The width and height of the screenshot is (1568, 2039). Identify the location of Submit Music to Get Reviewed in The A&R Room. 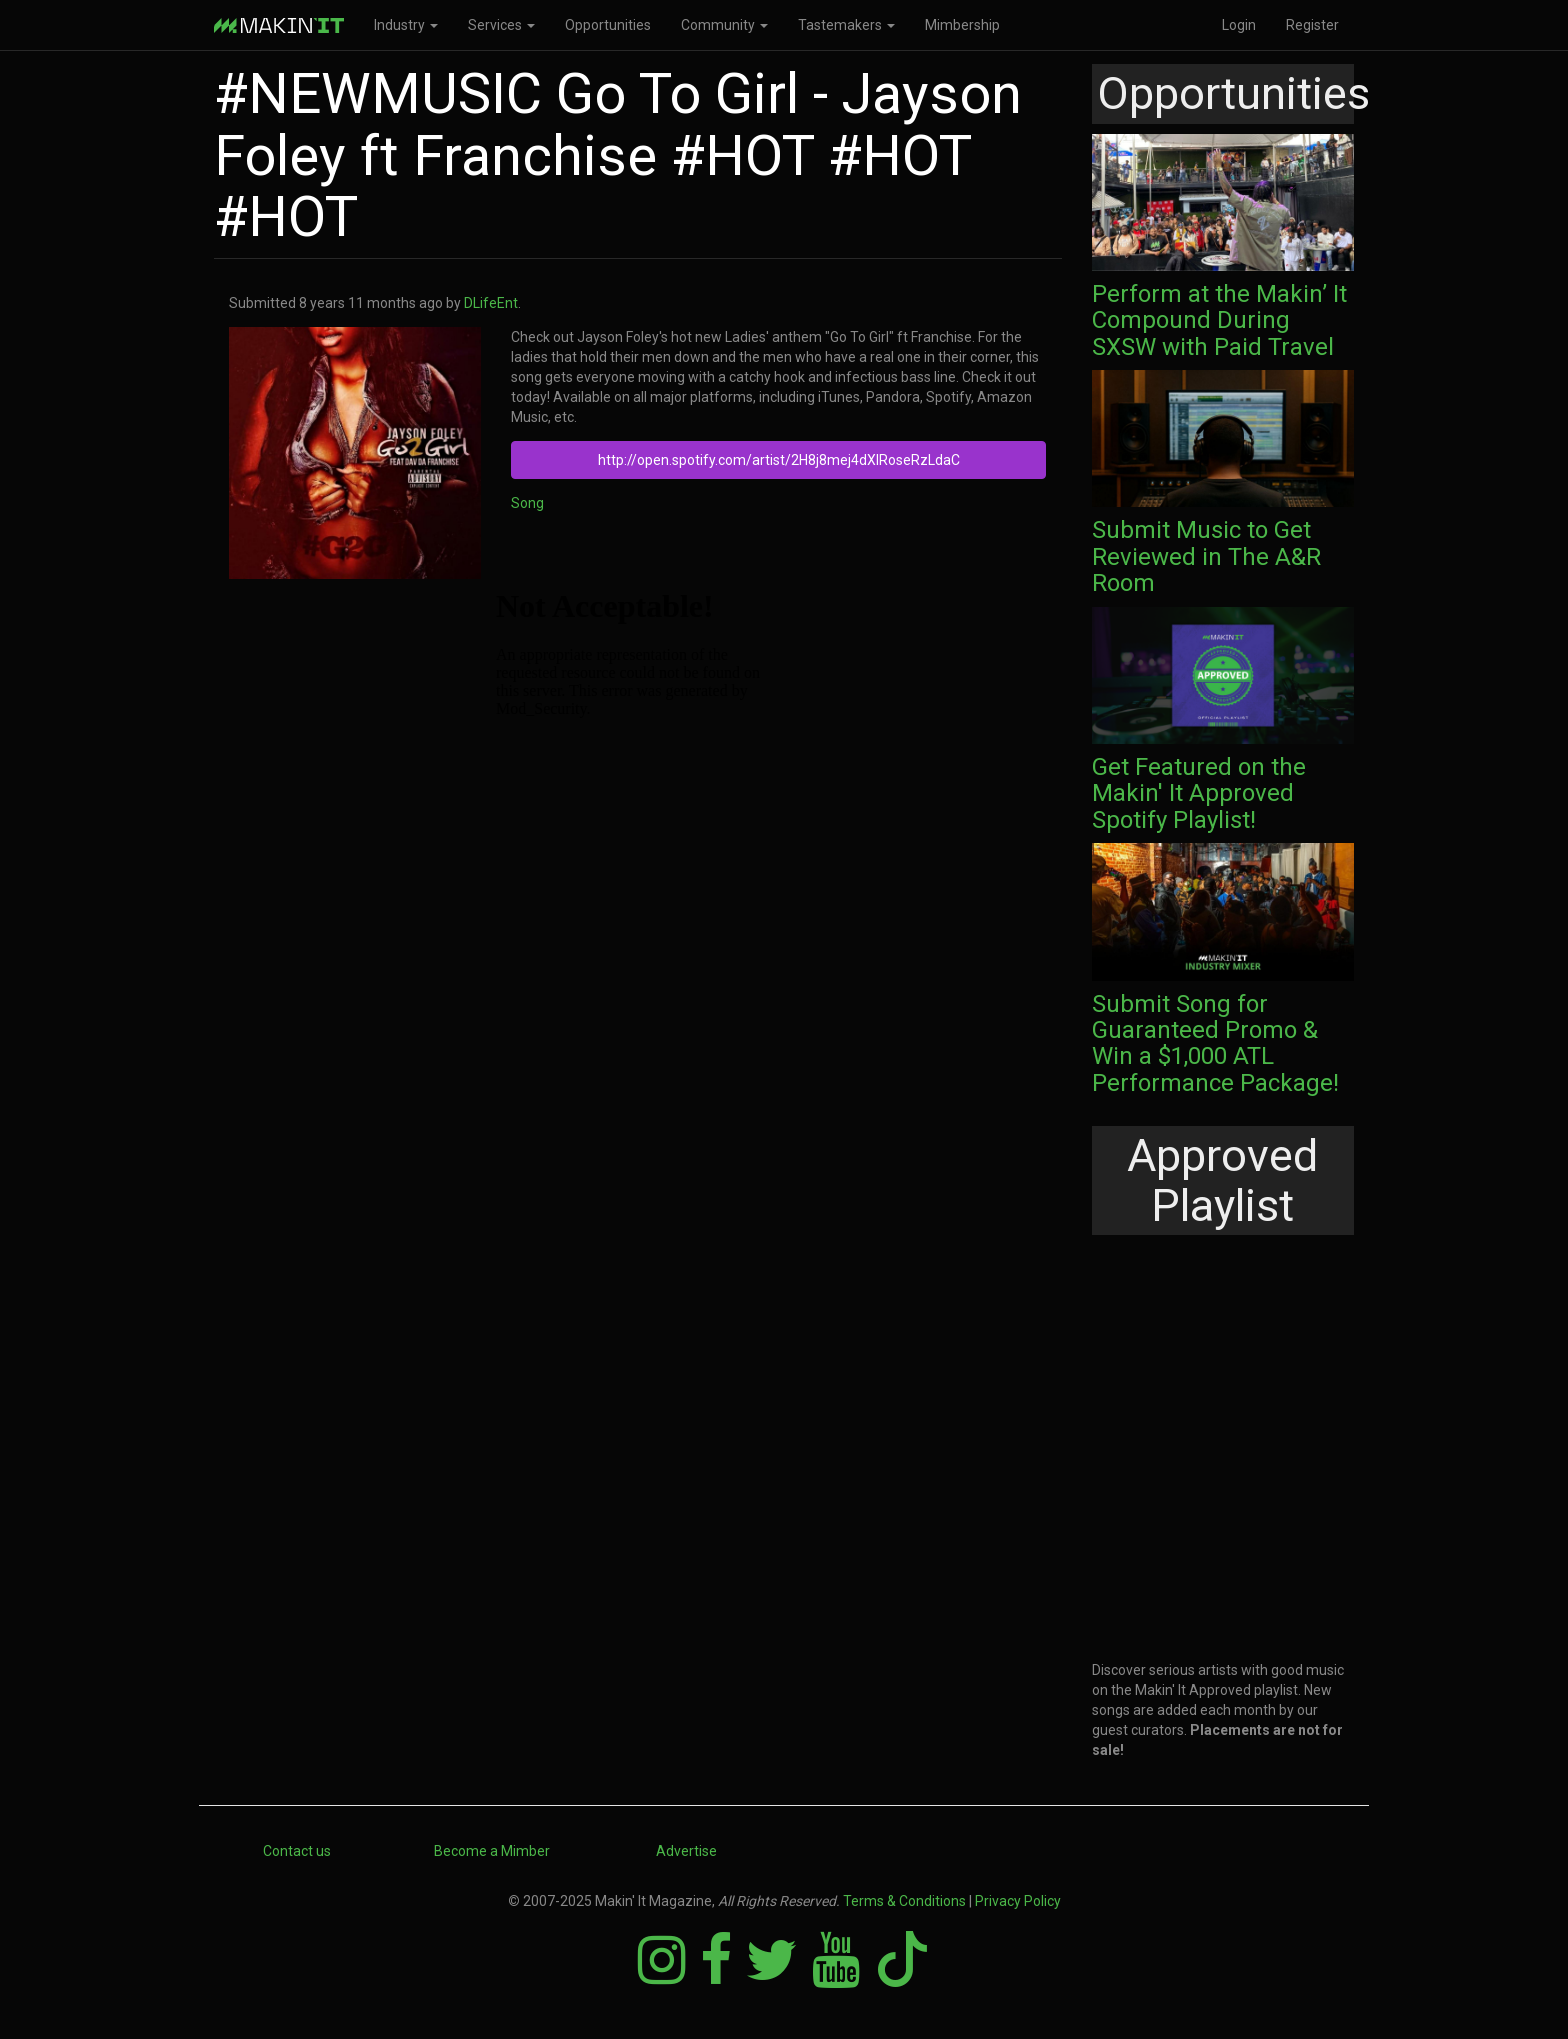
(1206, 556).